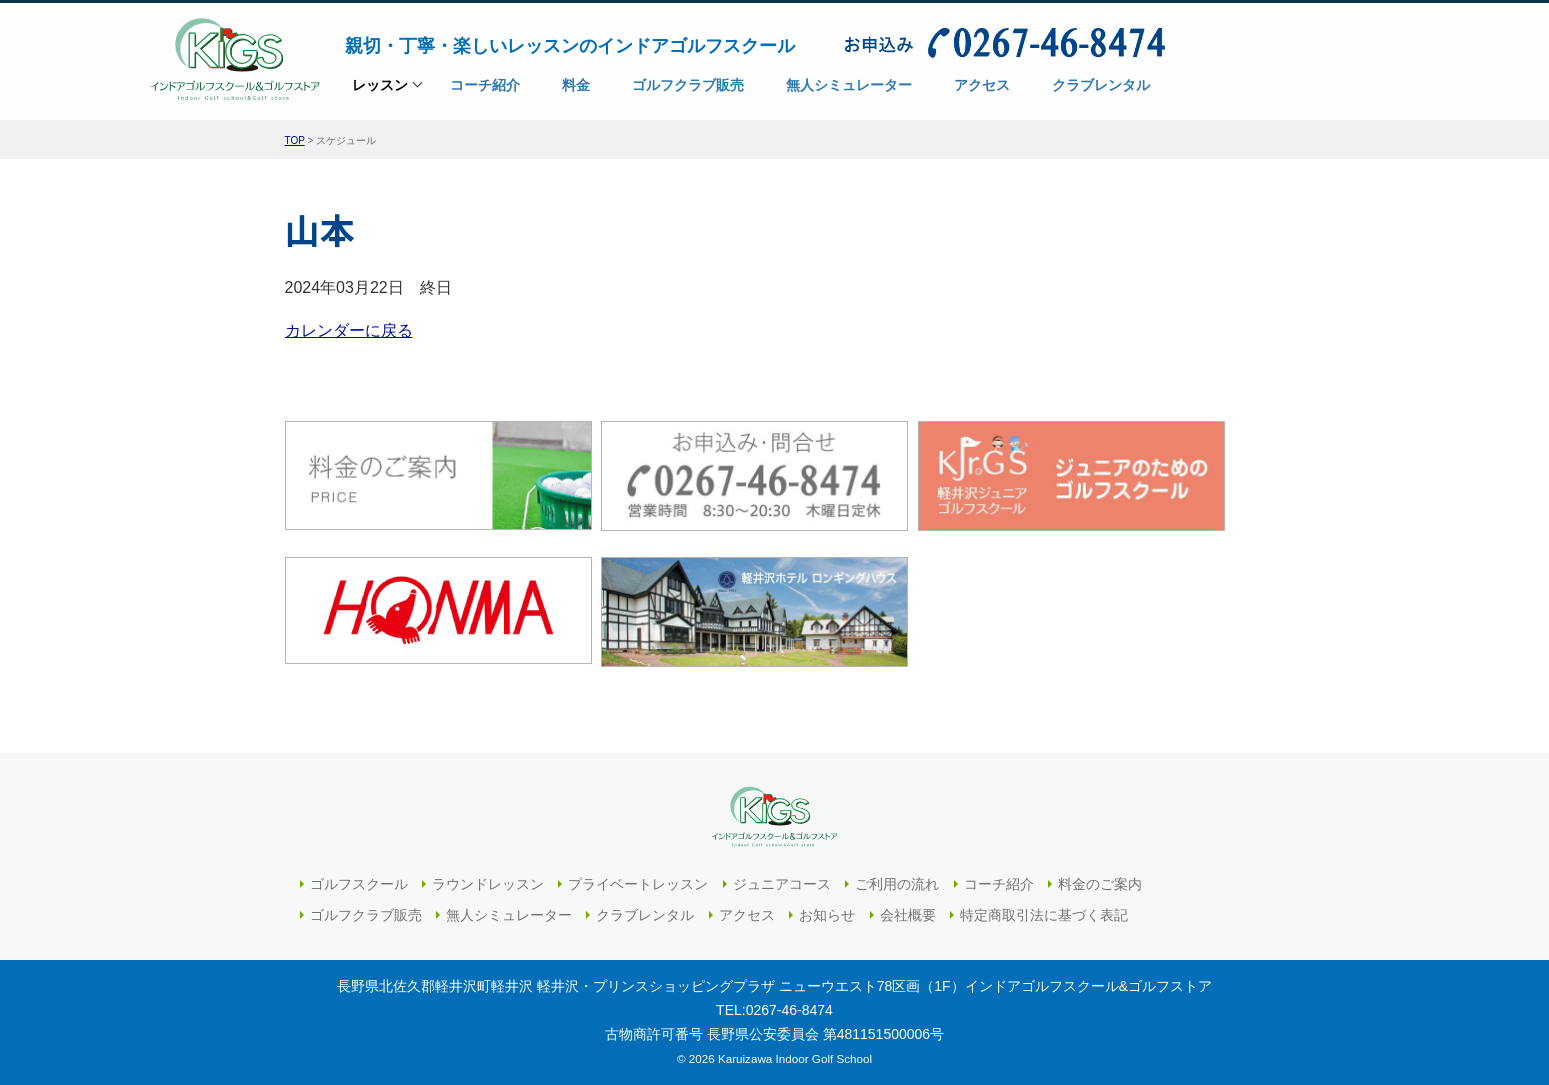 The height and width of the screenshot is (1085, 1549). What do you see at coordinates (897, 884) in the screenshot?
I see `ご利用の流れ` at bounding box center [897, 884].